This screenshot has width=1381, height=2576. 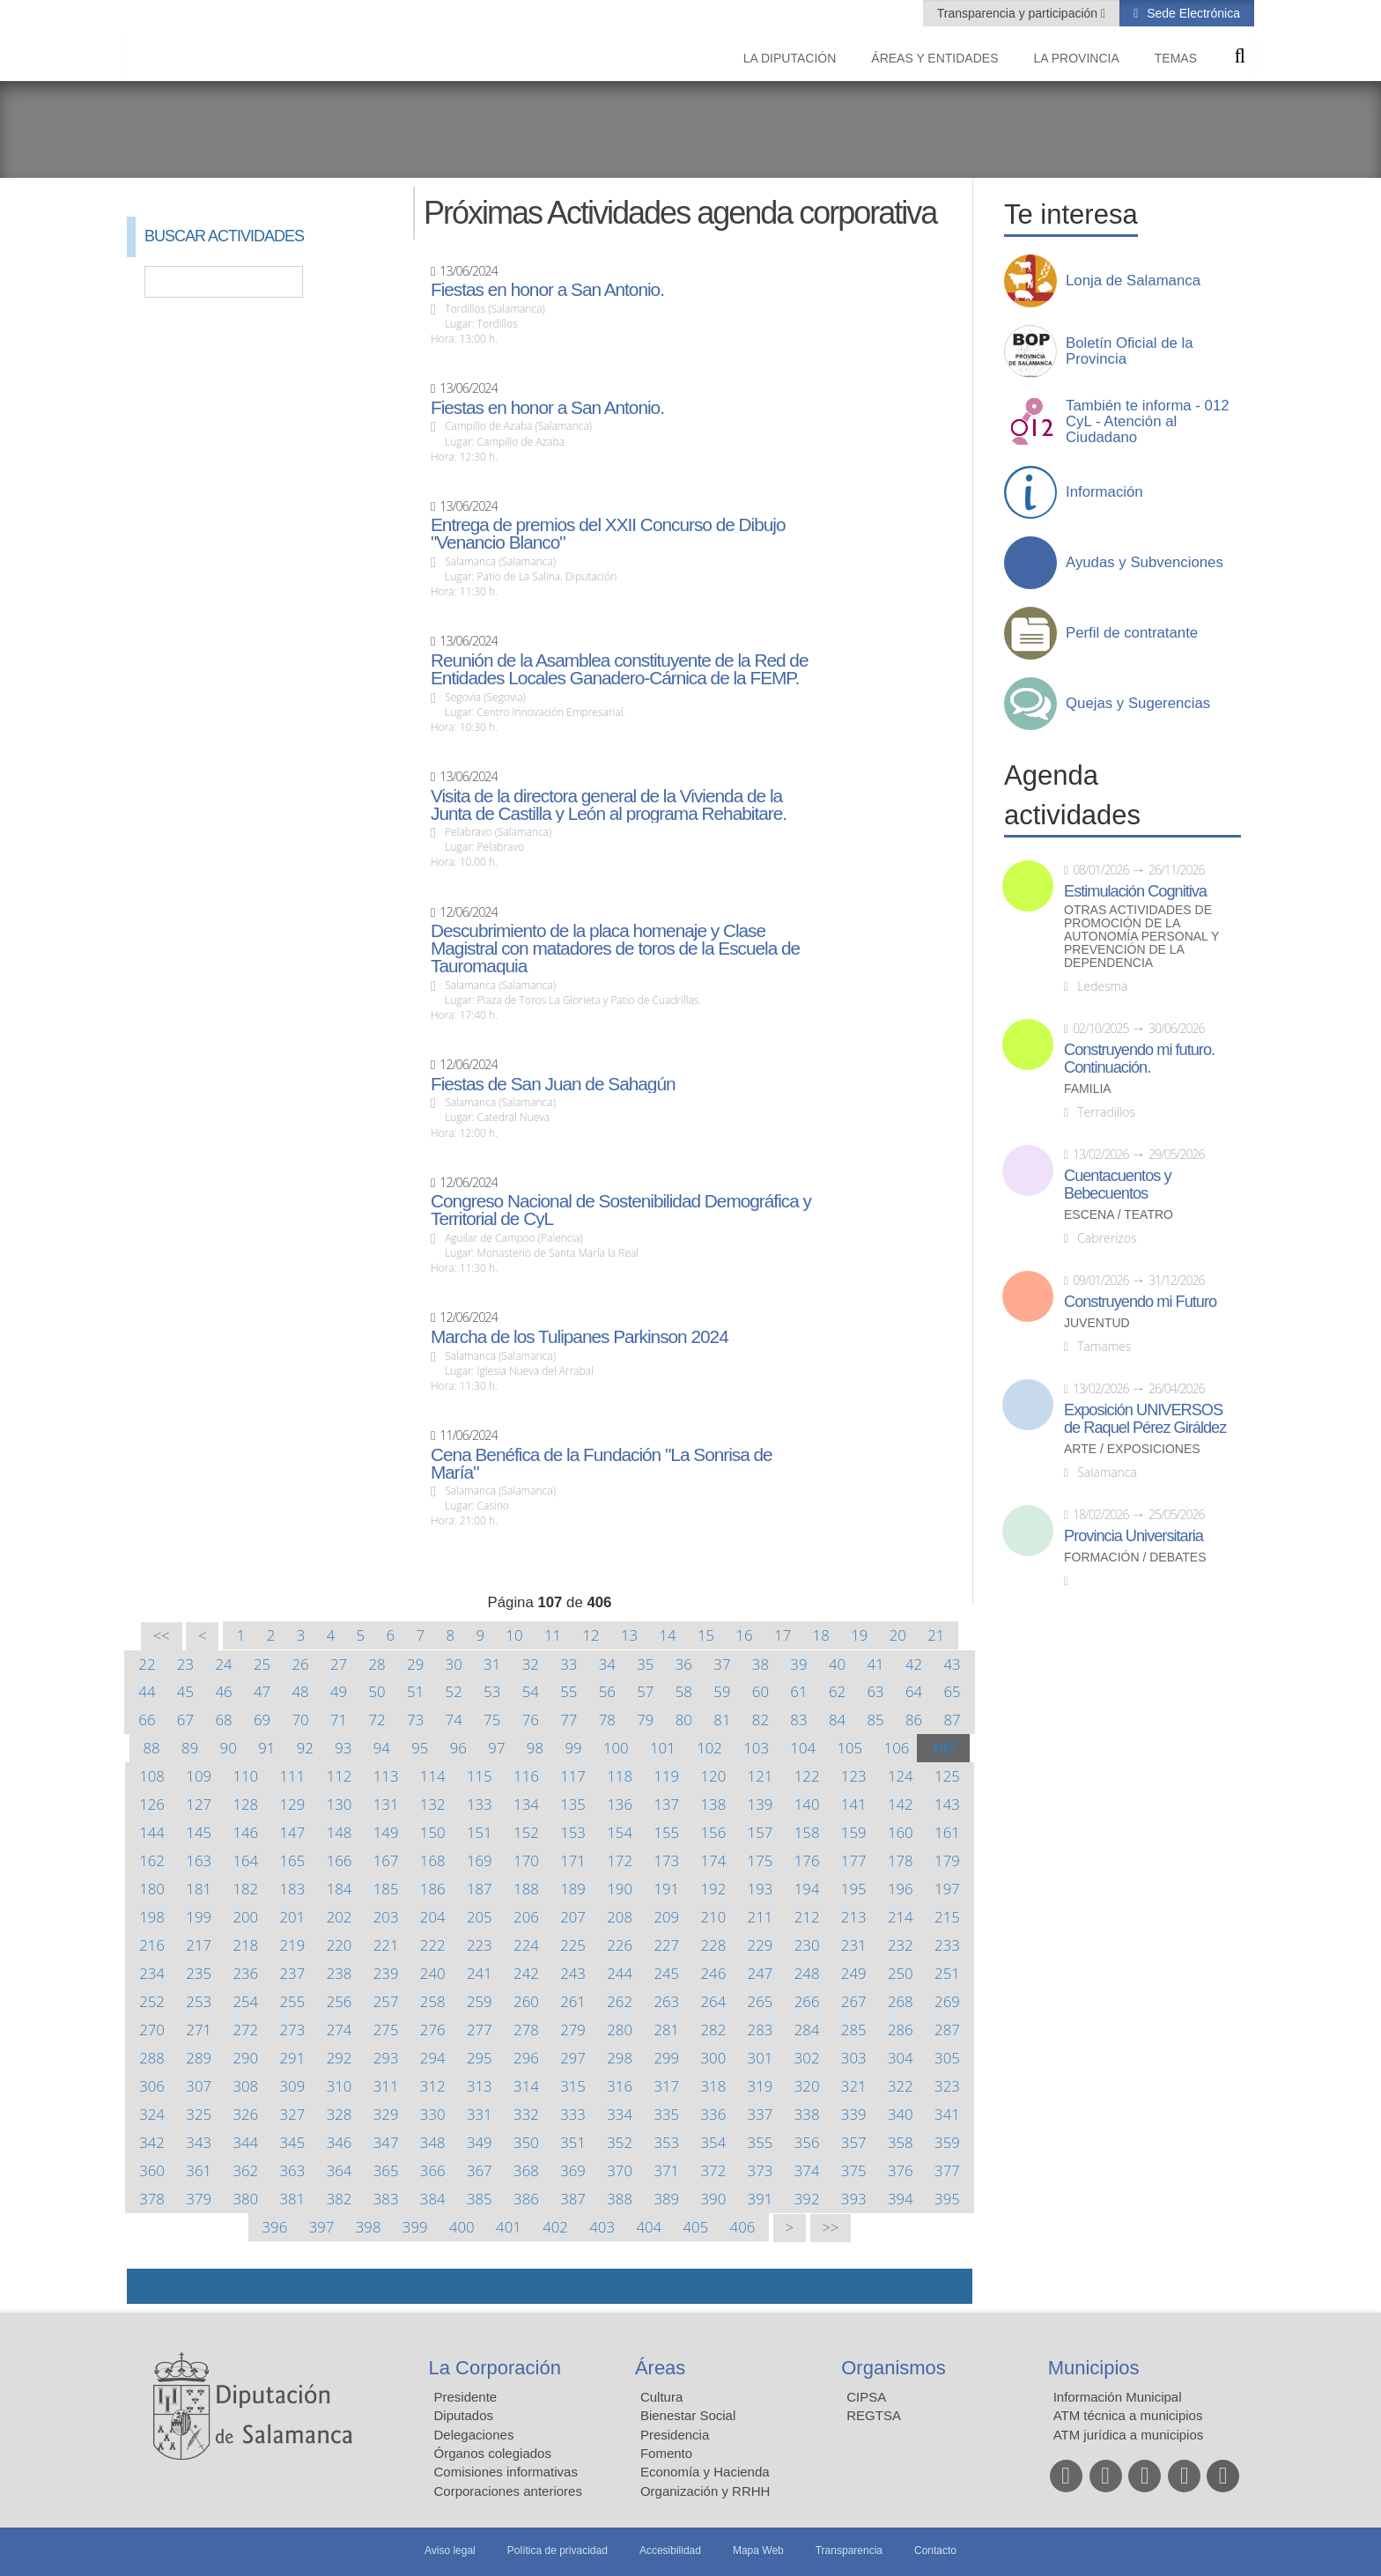 What do you see at coordinates (947, 2029) in the screenshot?
I see `287` at bounding box center [947, 2029].